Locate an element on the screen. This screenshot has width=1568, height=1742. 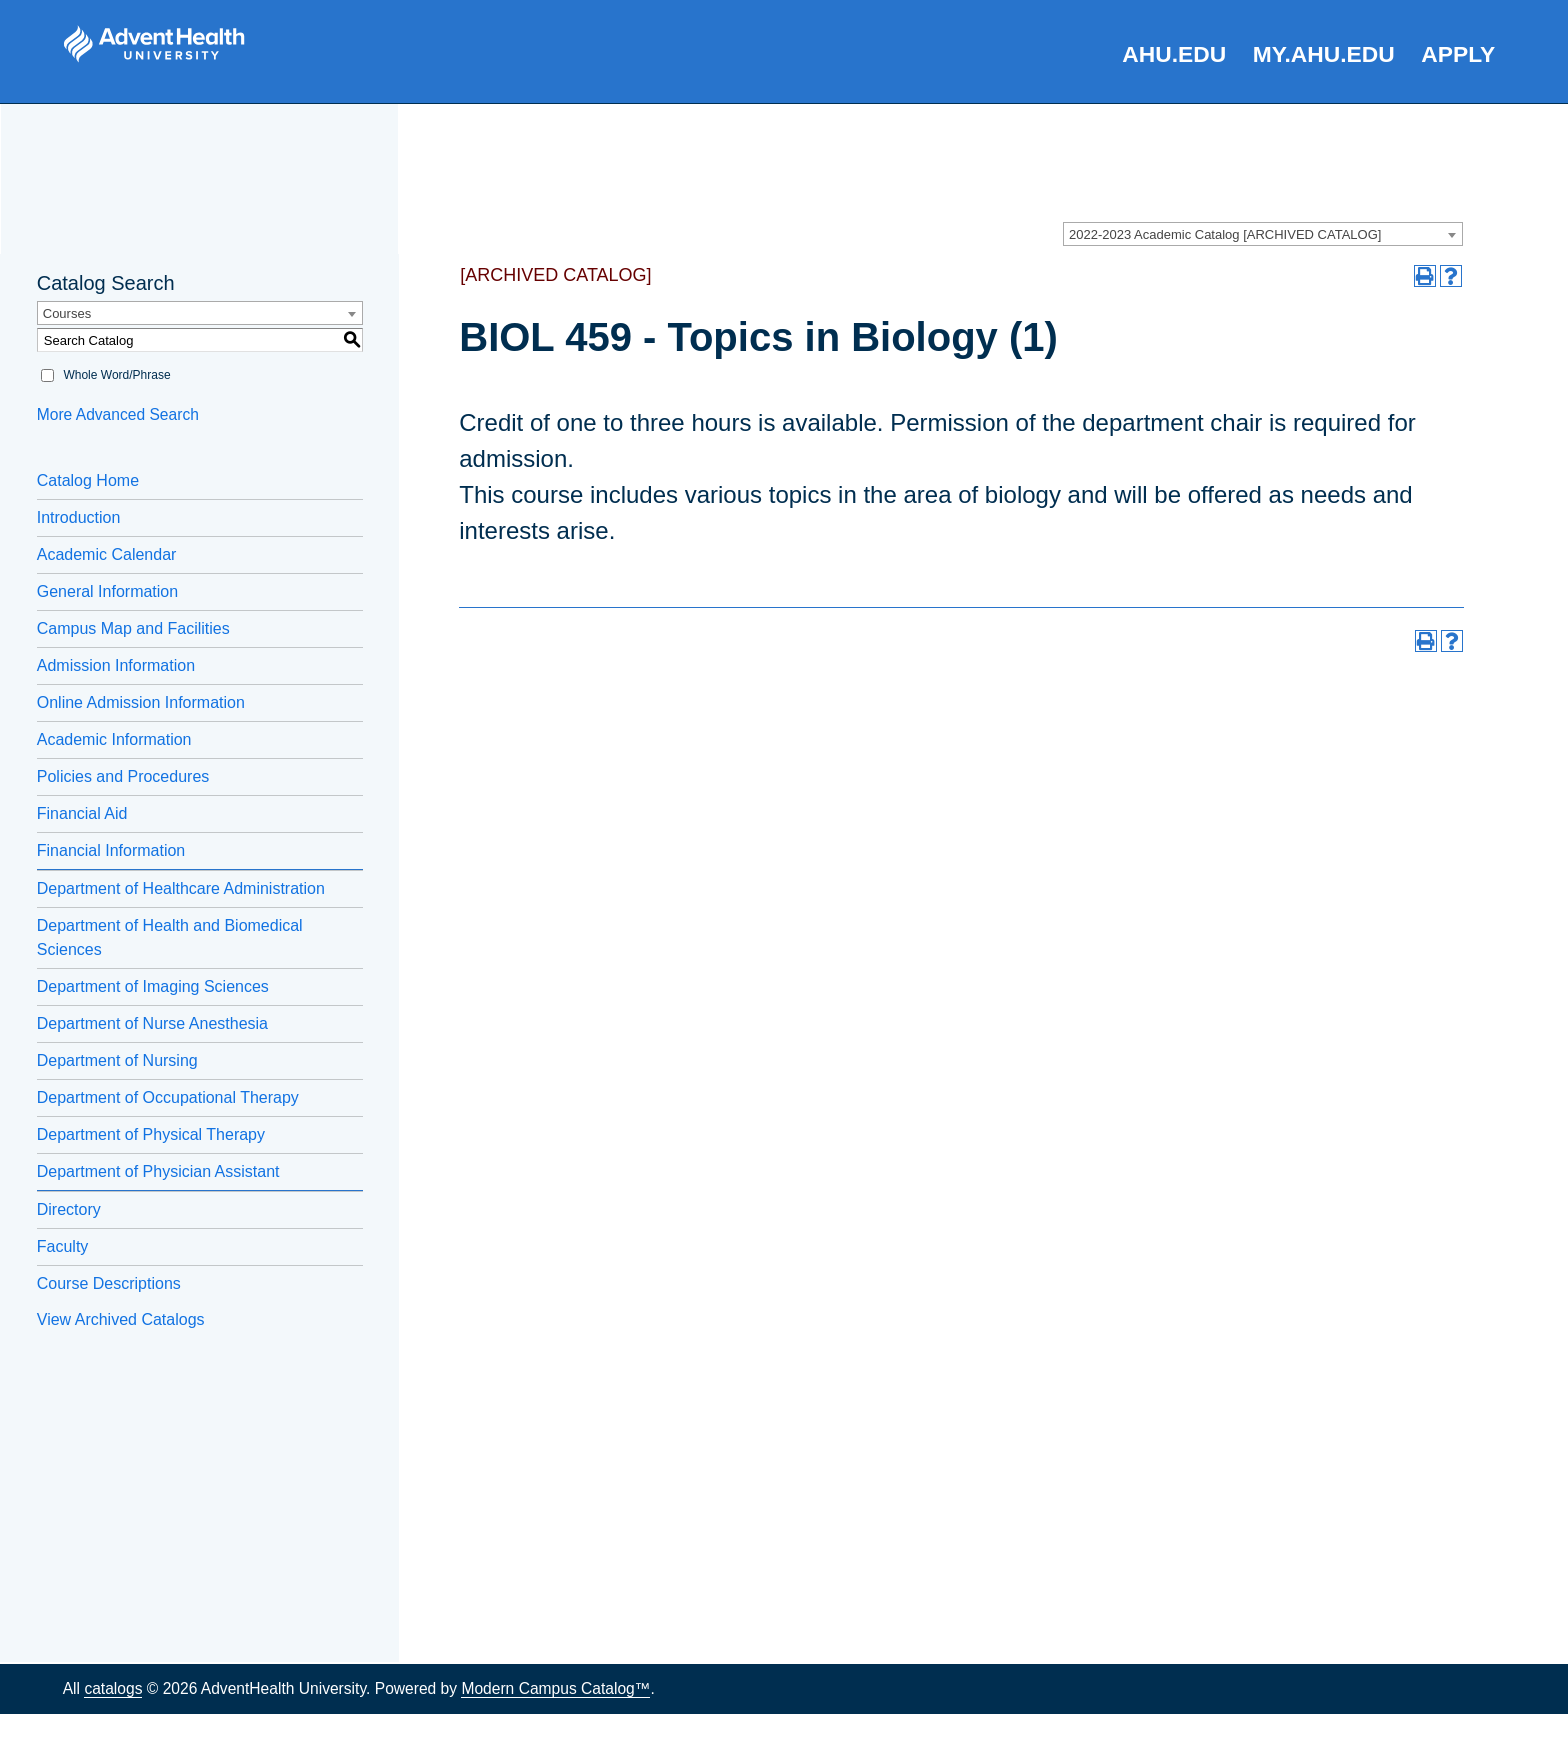
Admission Information is located at coordinates (116, 665).